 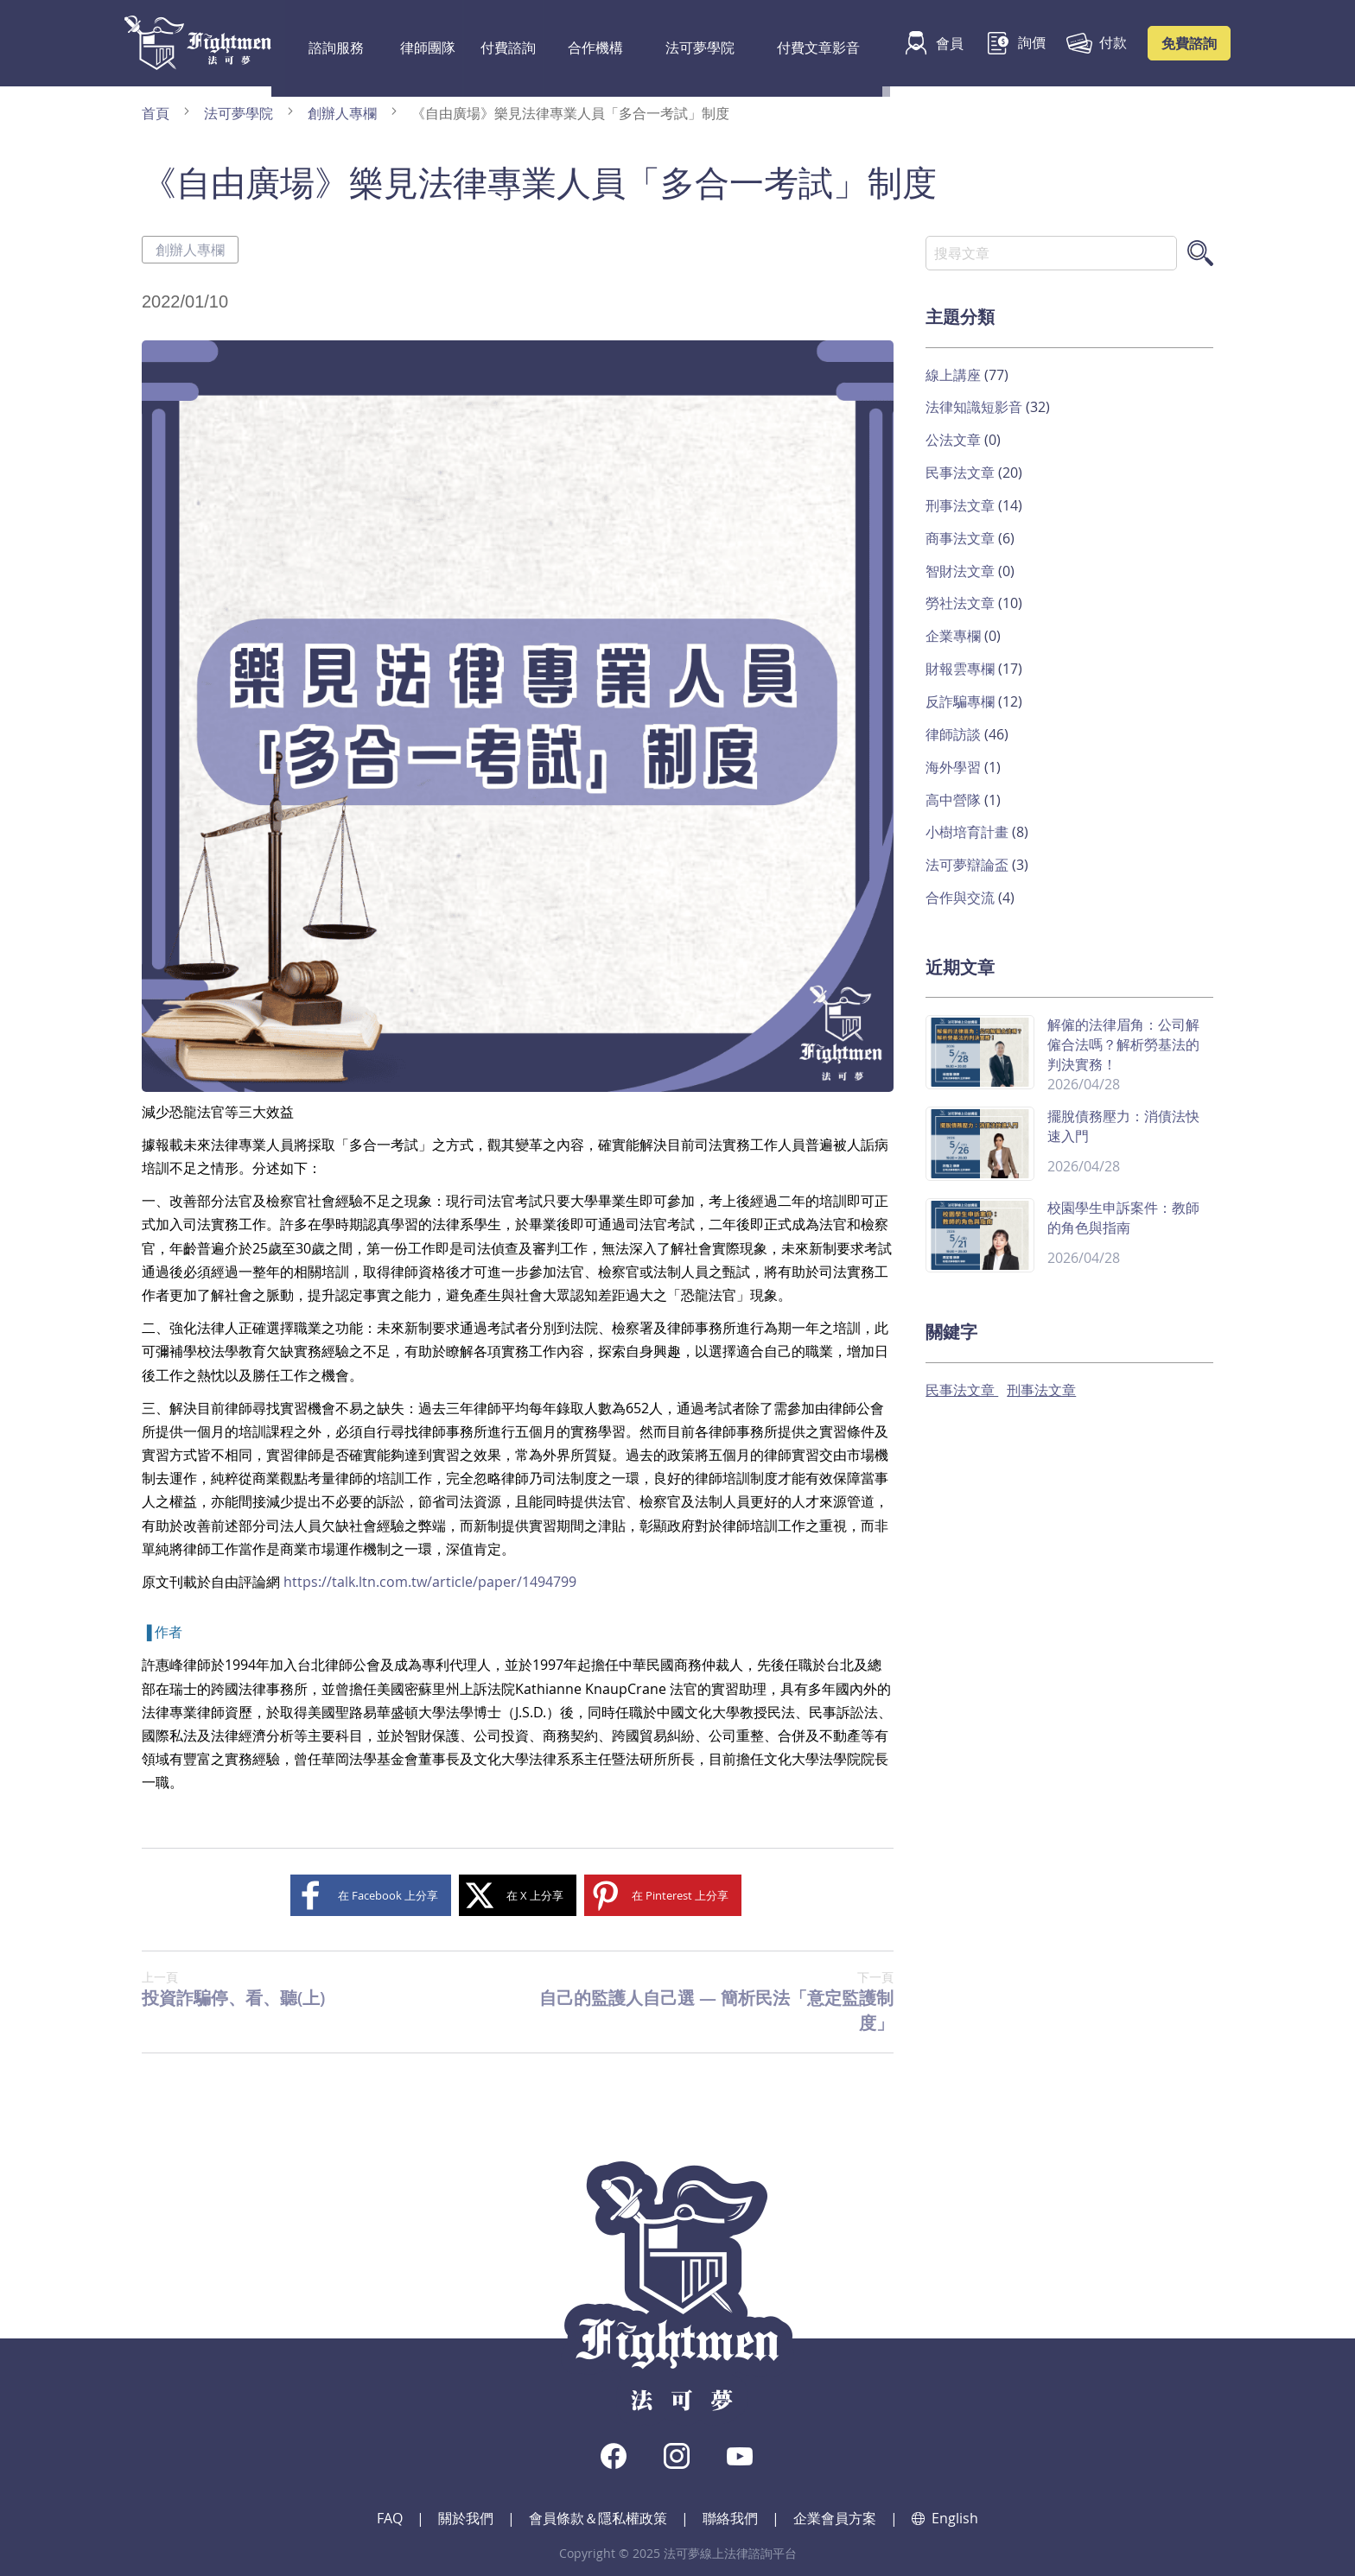 I want to click on [store logo], so click(x=197, y=43).